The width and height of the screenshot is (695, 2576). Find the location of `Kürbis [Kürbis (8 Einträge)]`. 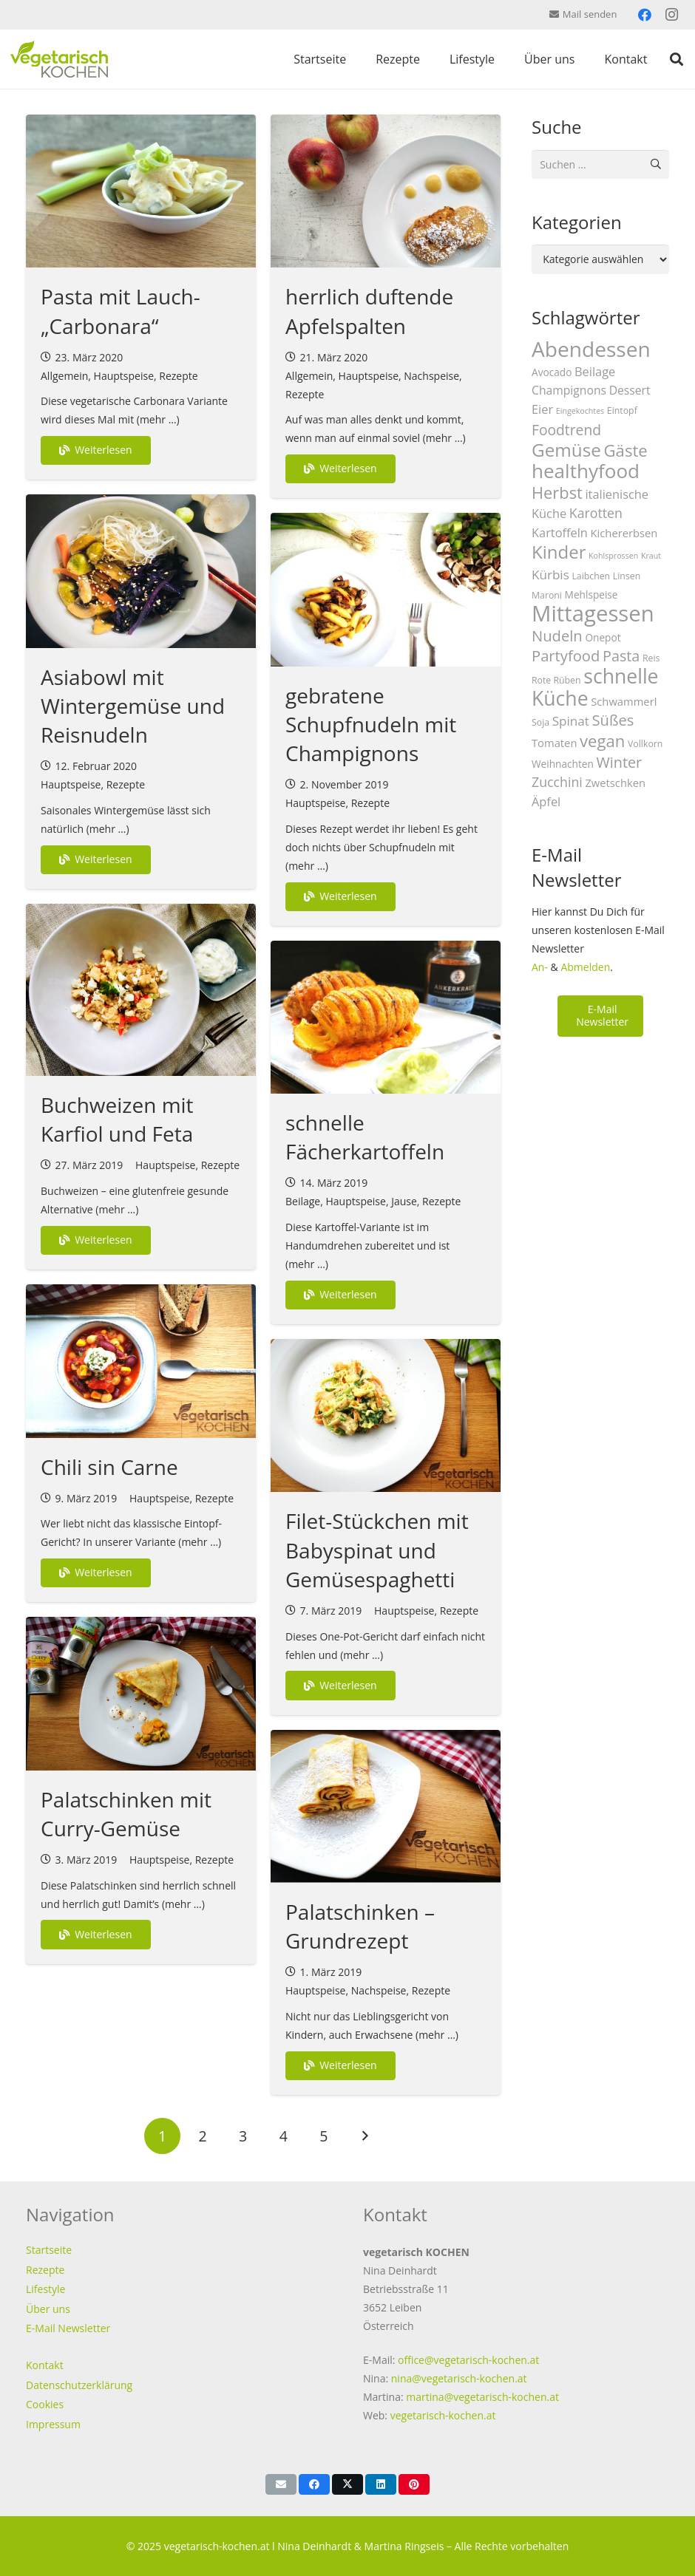

Kürbis [Kürbis (8 Einträge)] is located at coordinates (550, 574).